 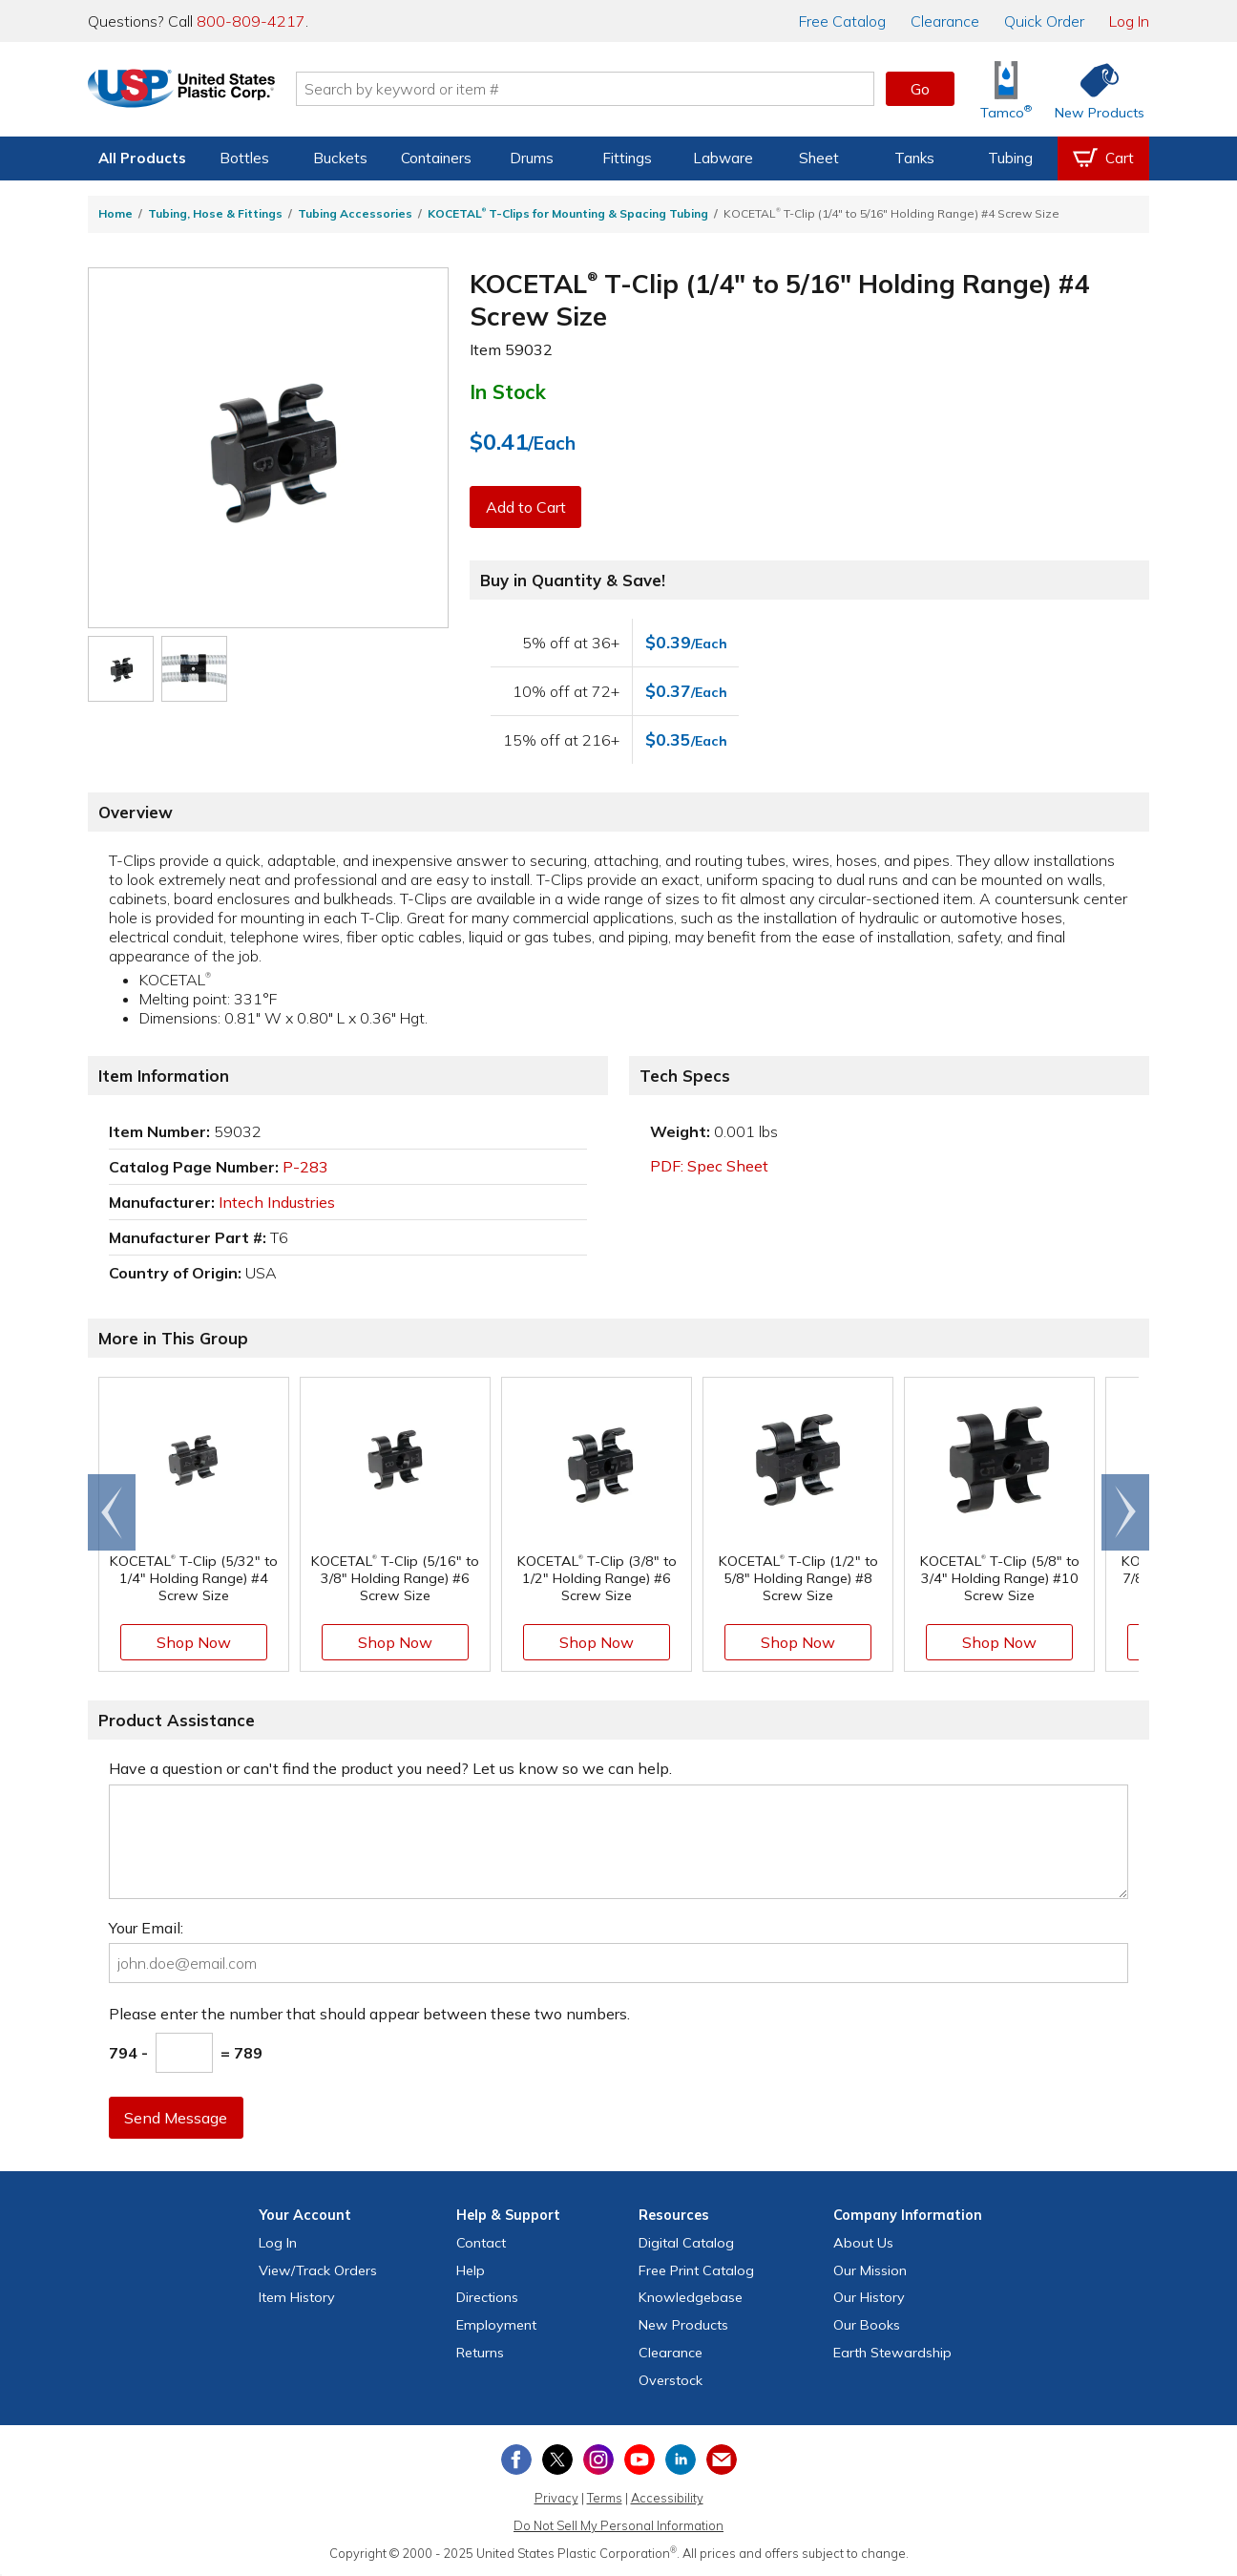 What do you see at coordinates (556, 2497) in the screenshot?
I see `Privacy` at bounding box center [556, 2497].